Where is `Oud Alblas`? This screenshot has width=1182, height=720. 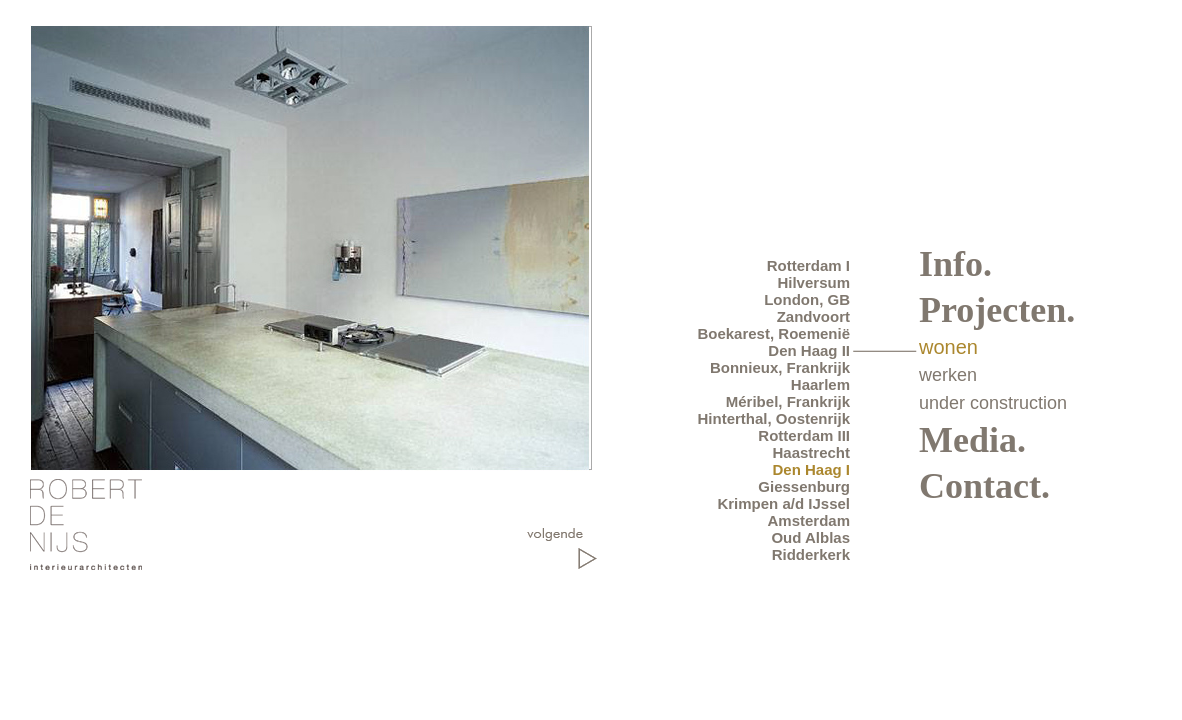 Oud Alblas is located at coordinates (810, 537).